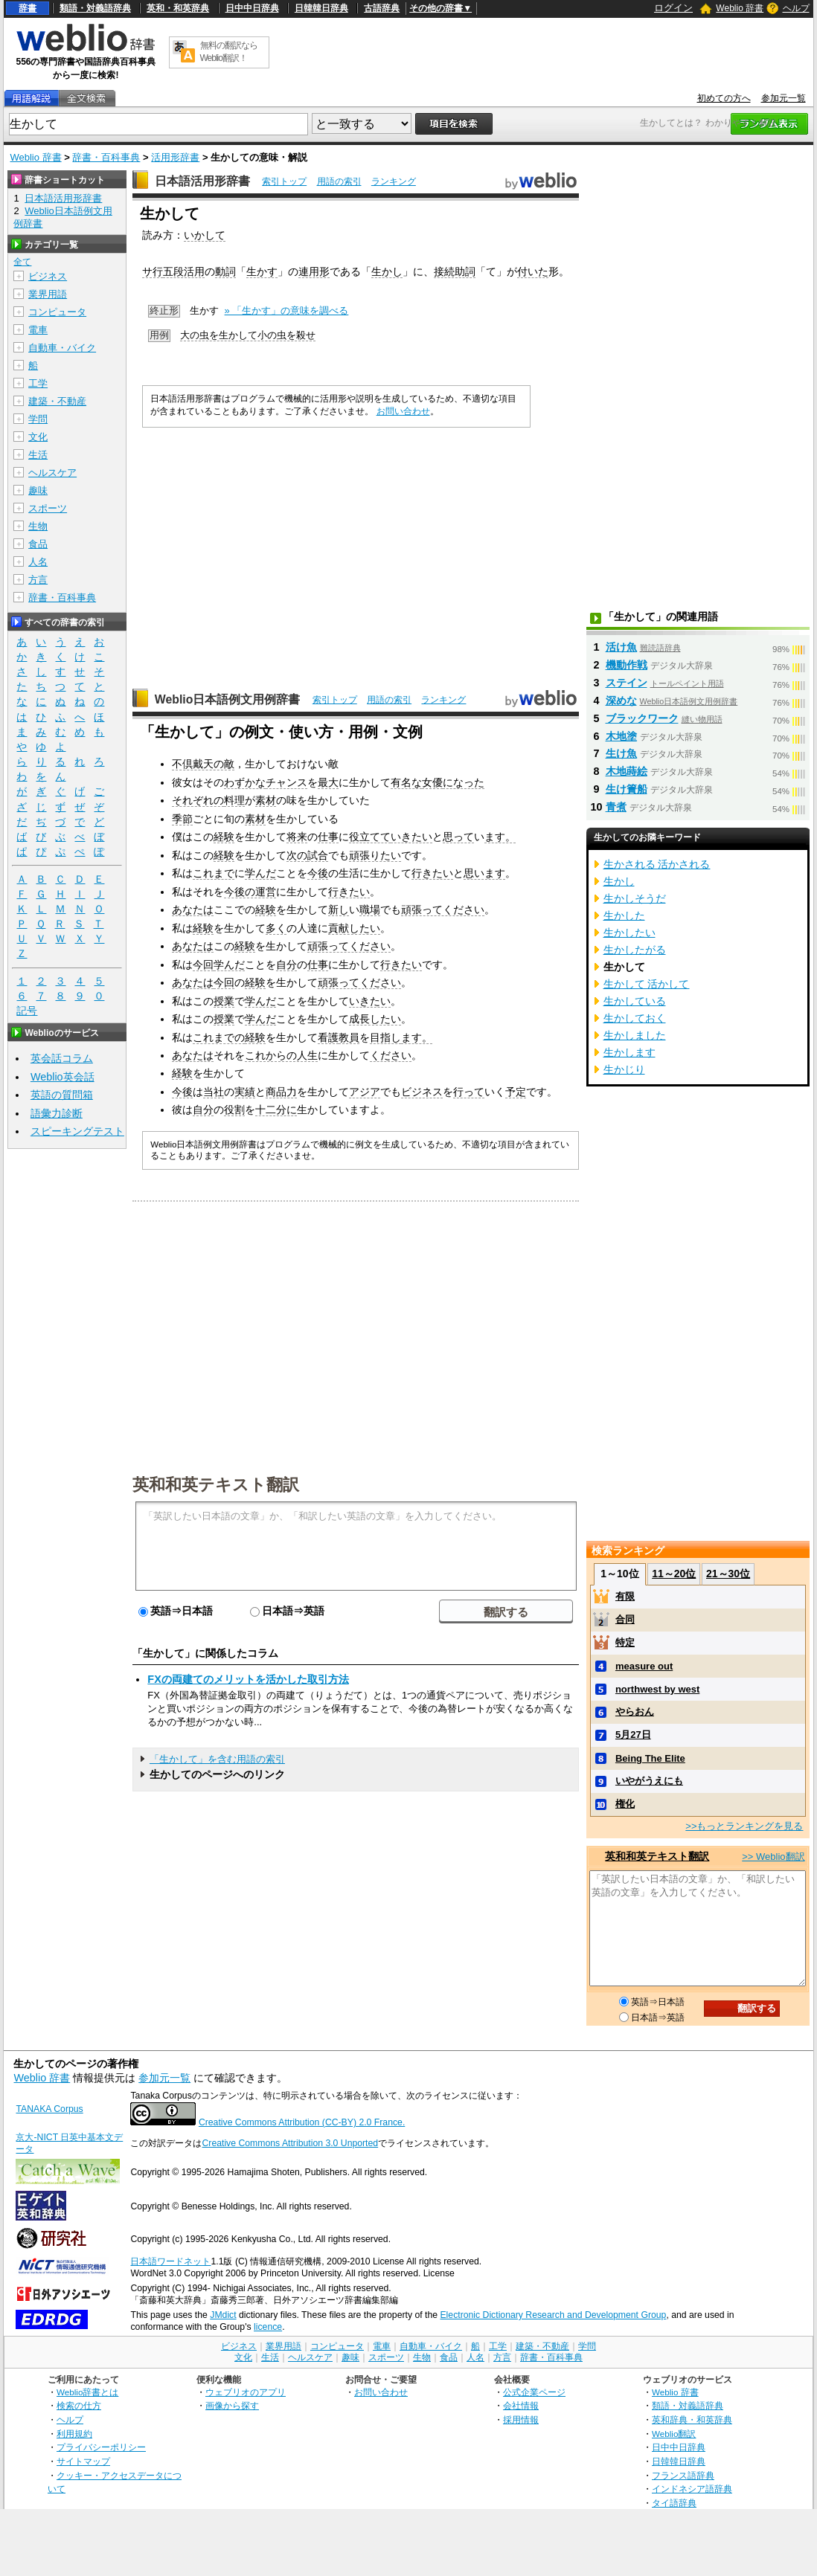 The height and width of the screenshot is (2576, 817). Describe the element at coordinates (22, 261) in the screenshot. I see `全て` at that location.